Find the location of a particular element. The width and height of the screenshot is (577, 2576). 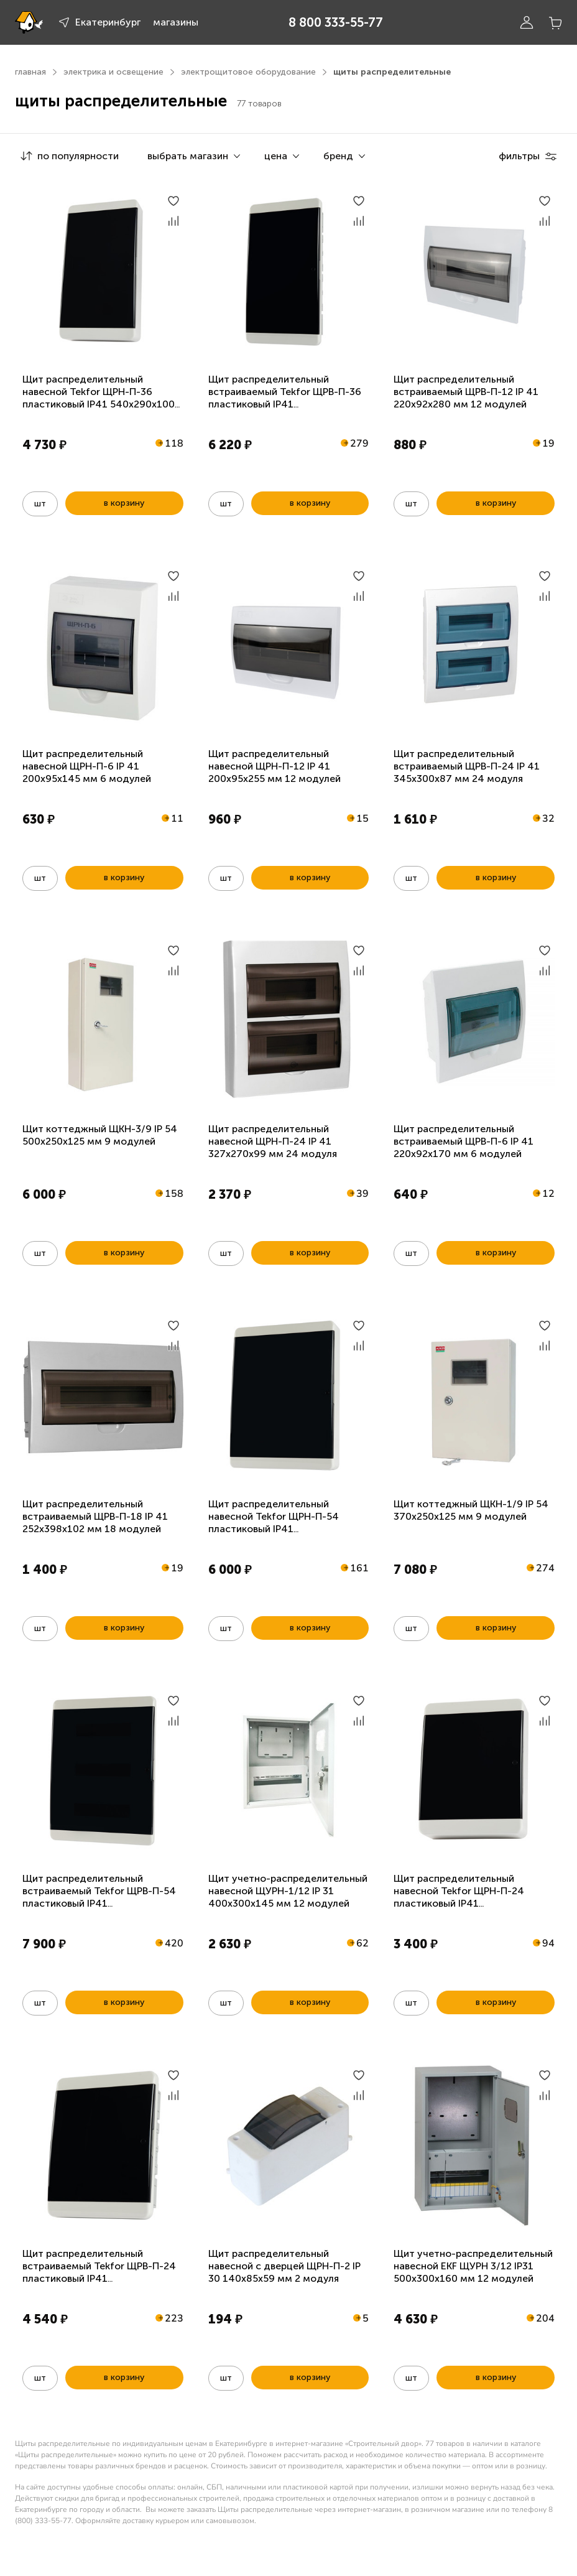

Щит учетно-распределительный навесной ЩУРН-1/12 IP 31 400х300х145 мм 12 модулей is located at coordinates (287, 1890).